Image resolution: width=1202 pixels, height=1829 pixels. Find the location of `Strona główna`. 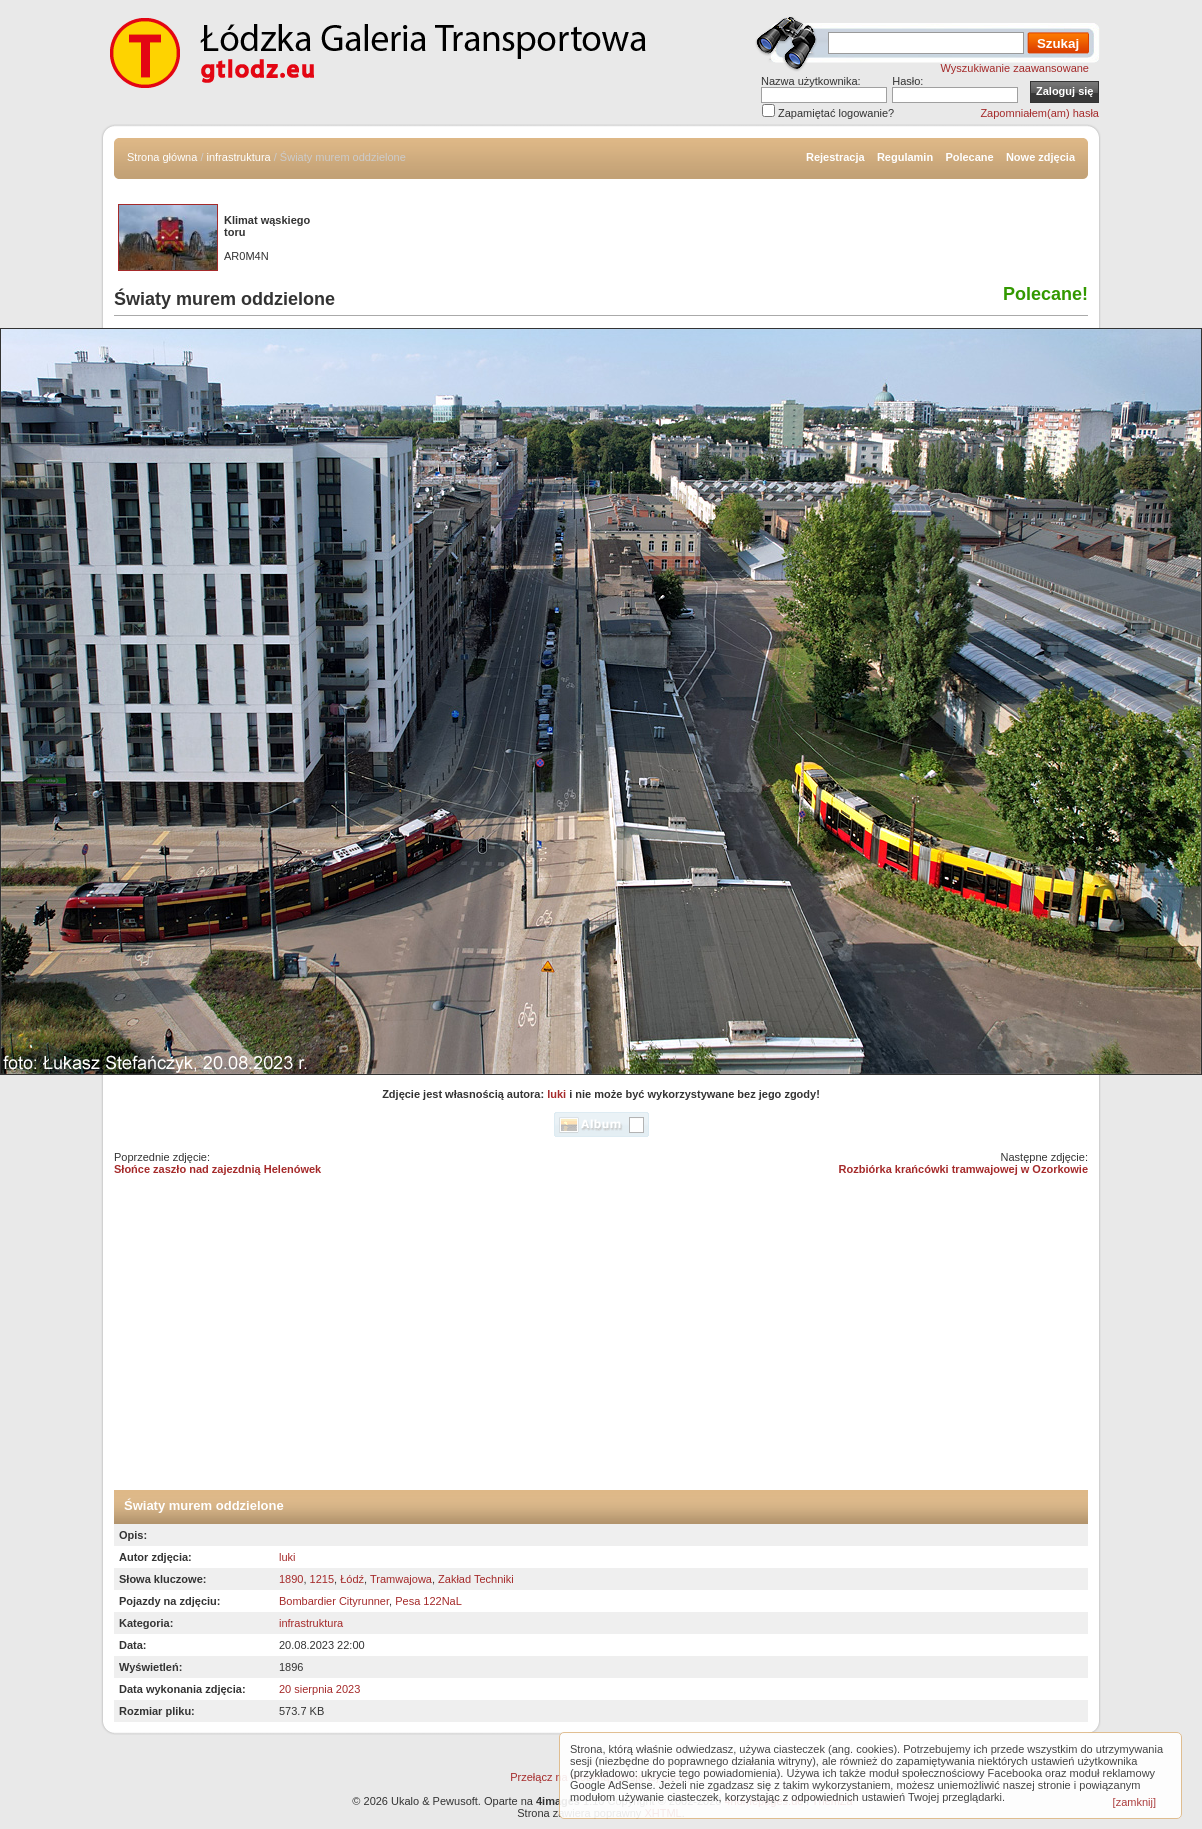

Strona główna is located at coordinates (162, 157).